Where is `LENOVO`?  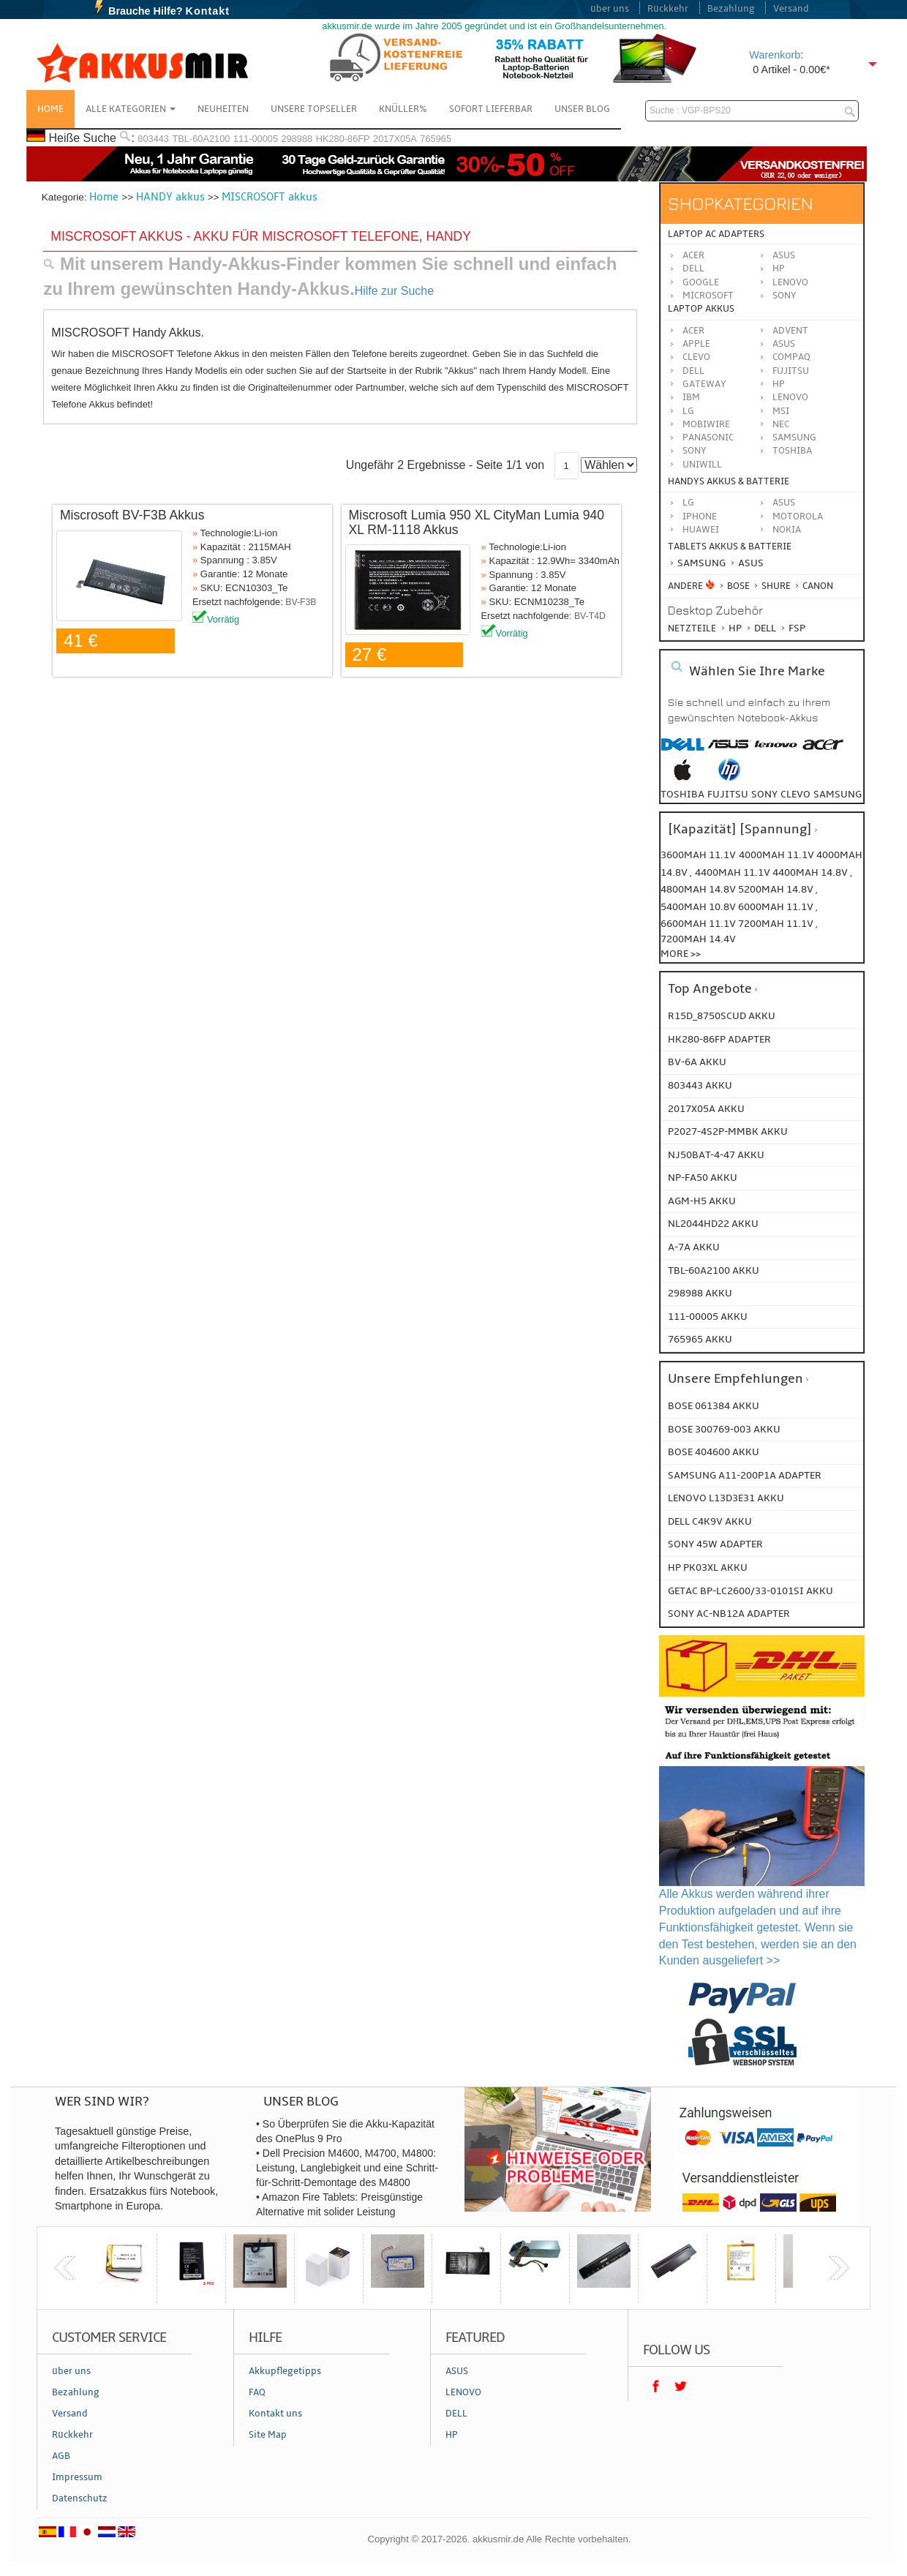 LENOVO is located at coordinates (790, 397).